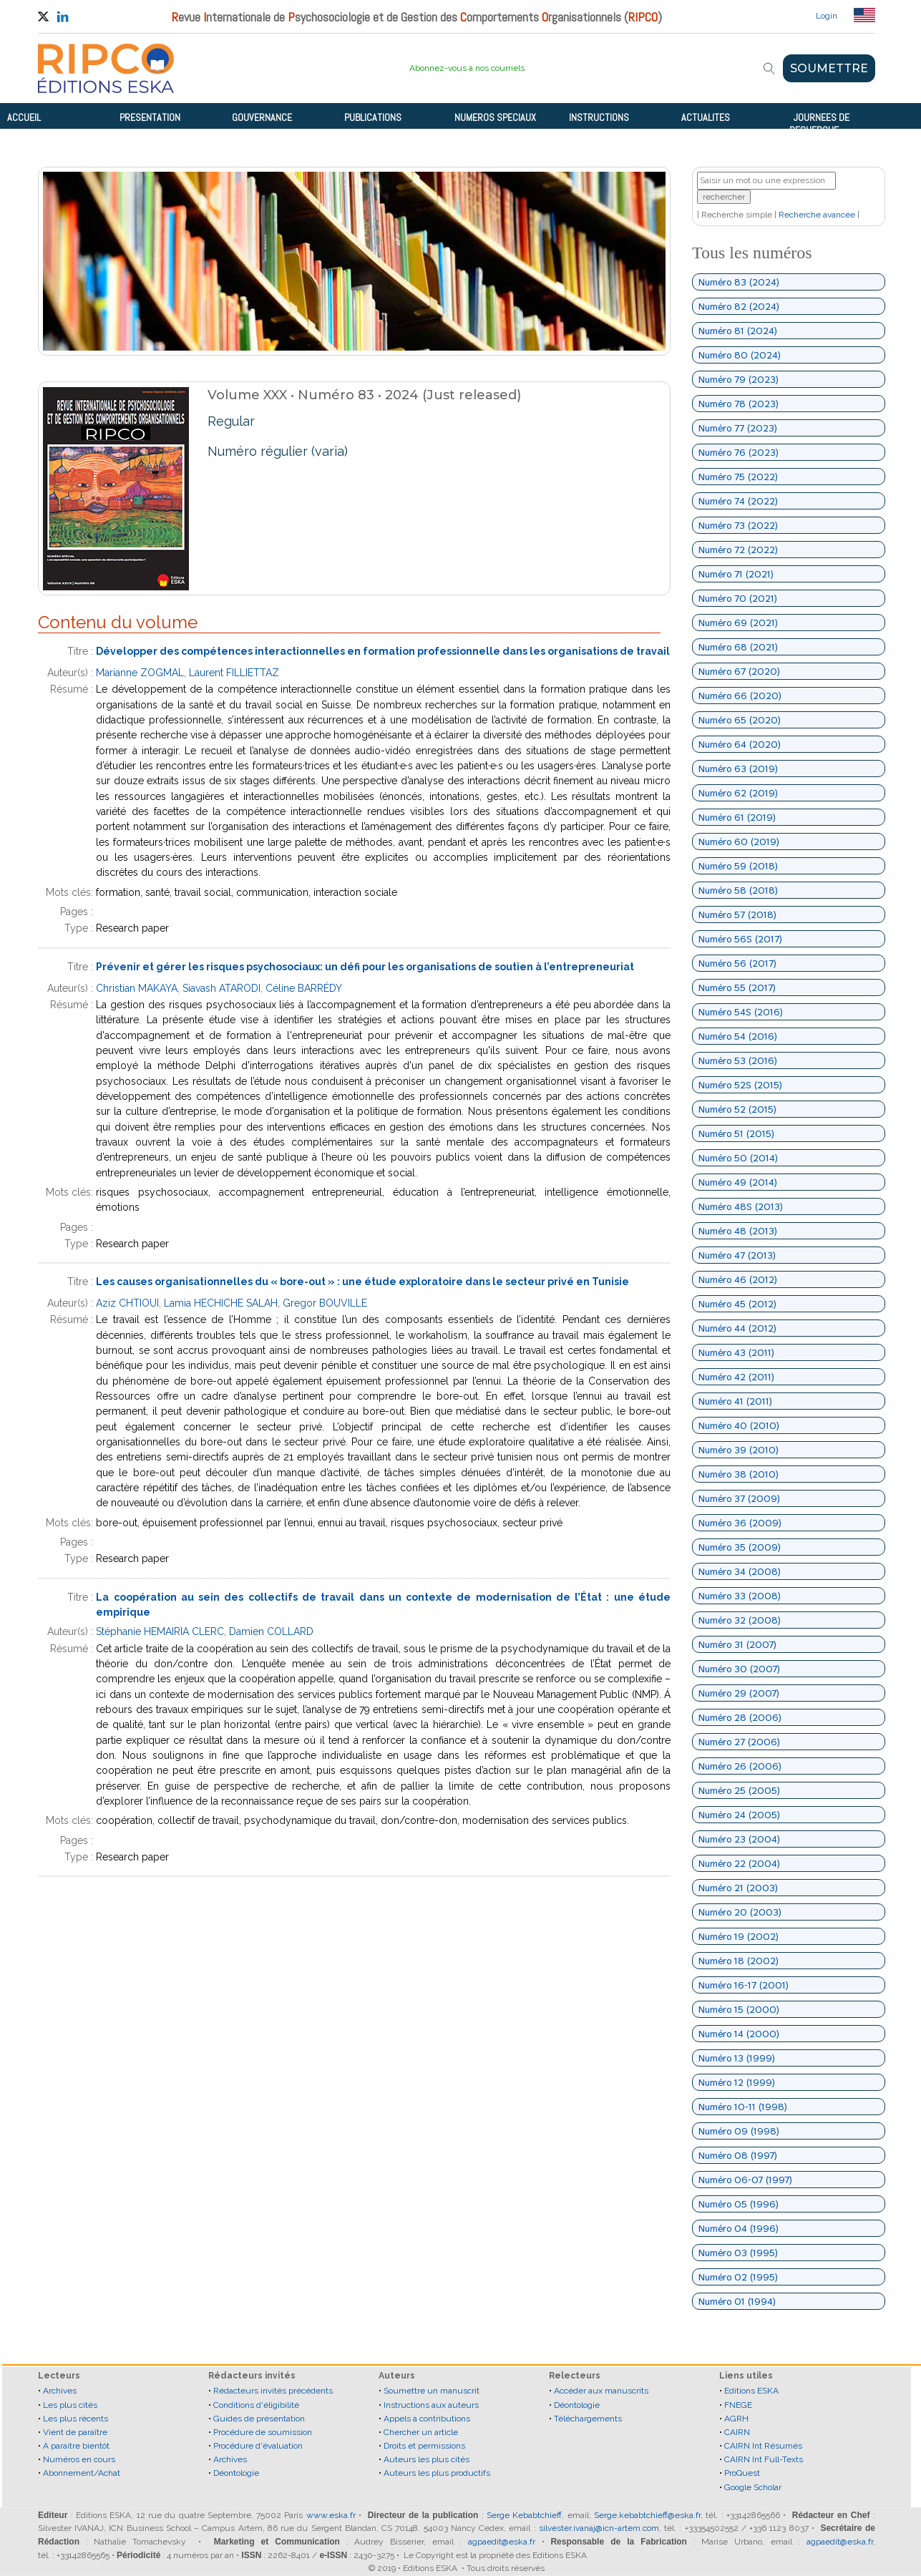 This screenshot has width=921, height=2576. I want to click on Numéro 12 (1999), so click(736, 2082).